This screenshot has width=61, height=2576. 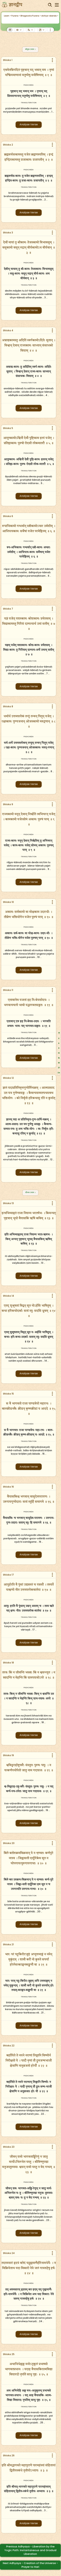 What do you see at coordinates (59, 1058) in the screenshot?
I see `15` at bounding box center [59, 1058].